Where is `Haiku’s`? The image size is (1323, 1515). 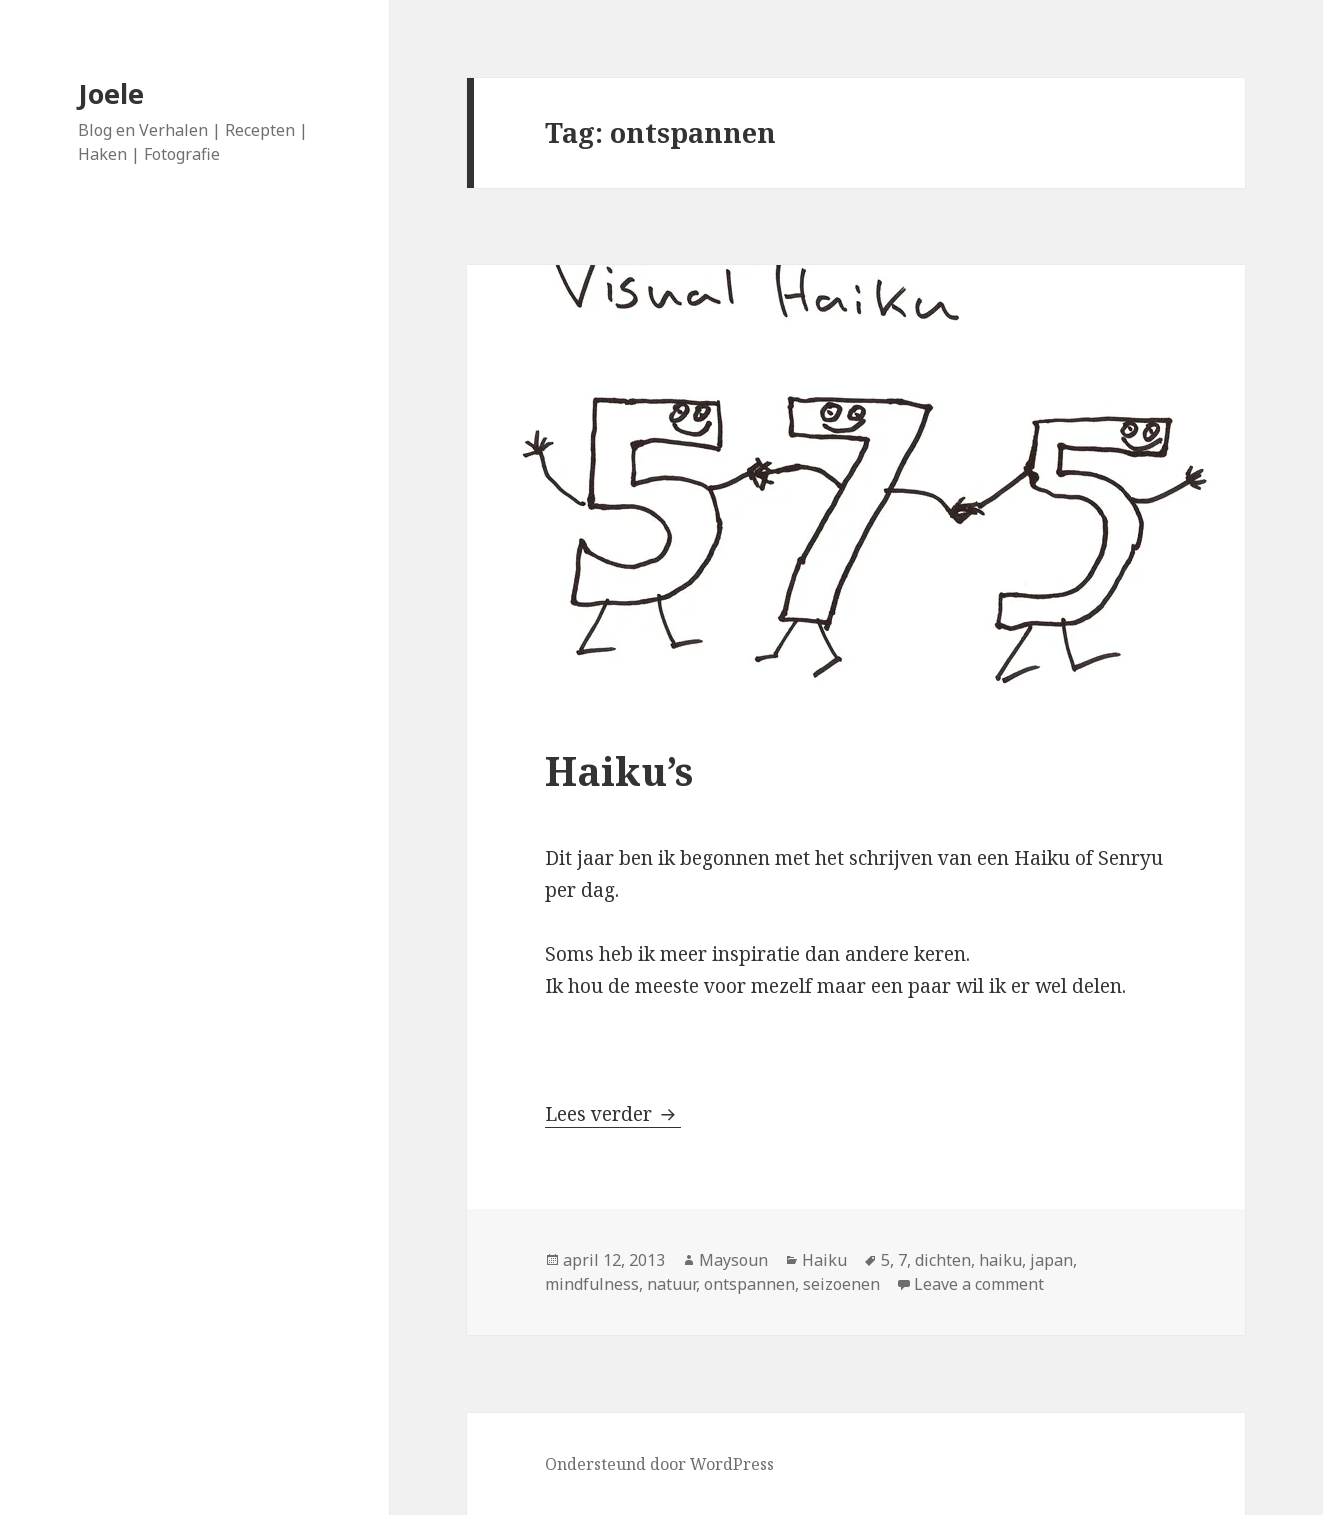
Haiku’s is located at coordinates (619, 770).